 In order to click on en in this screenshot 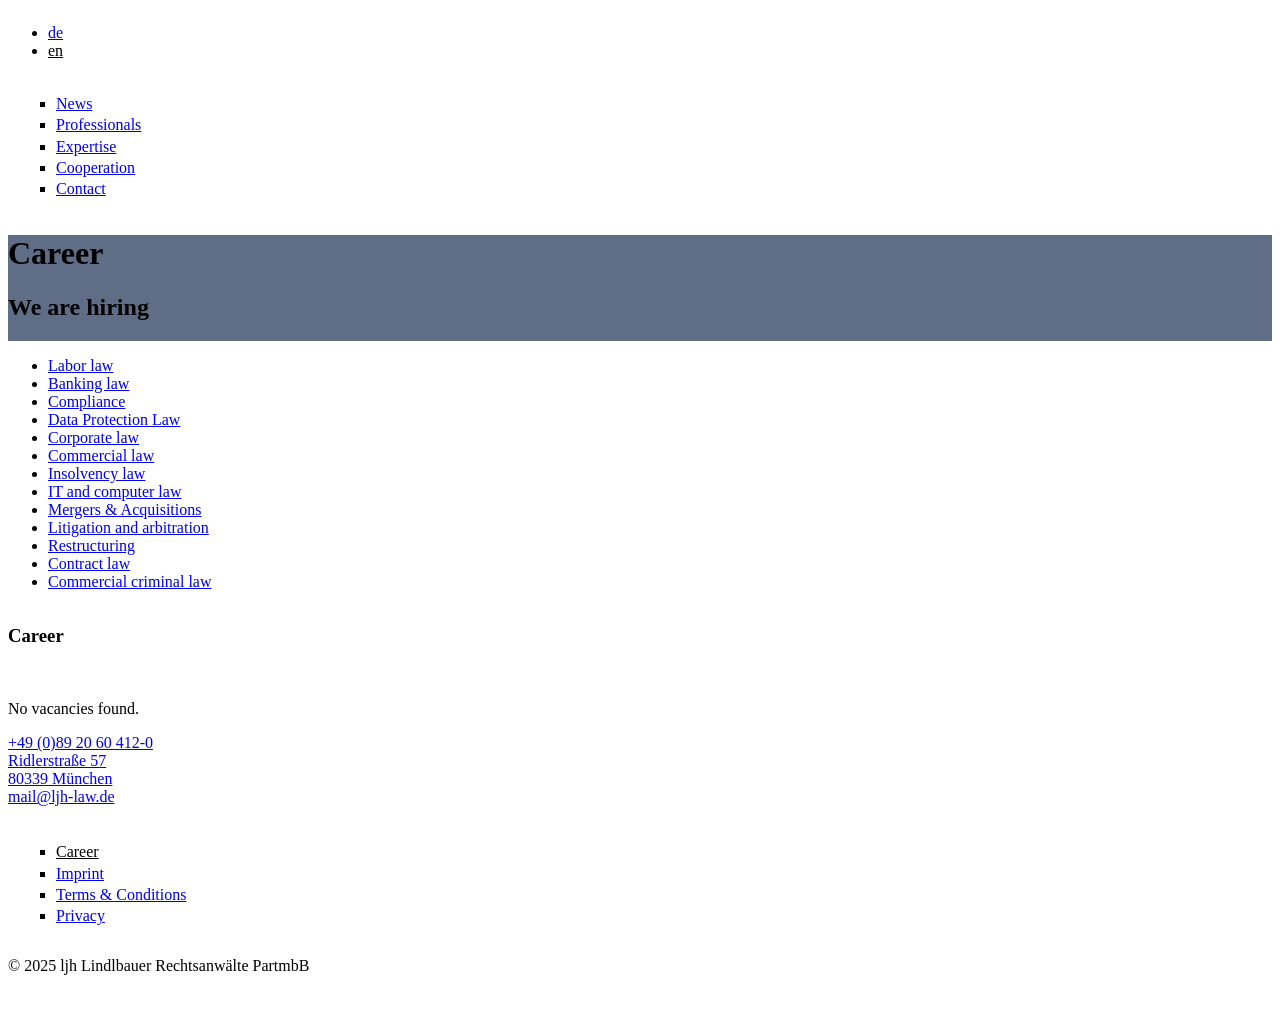, I will do `click(55, 50)`.